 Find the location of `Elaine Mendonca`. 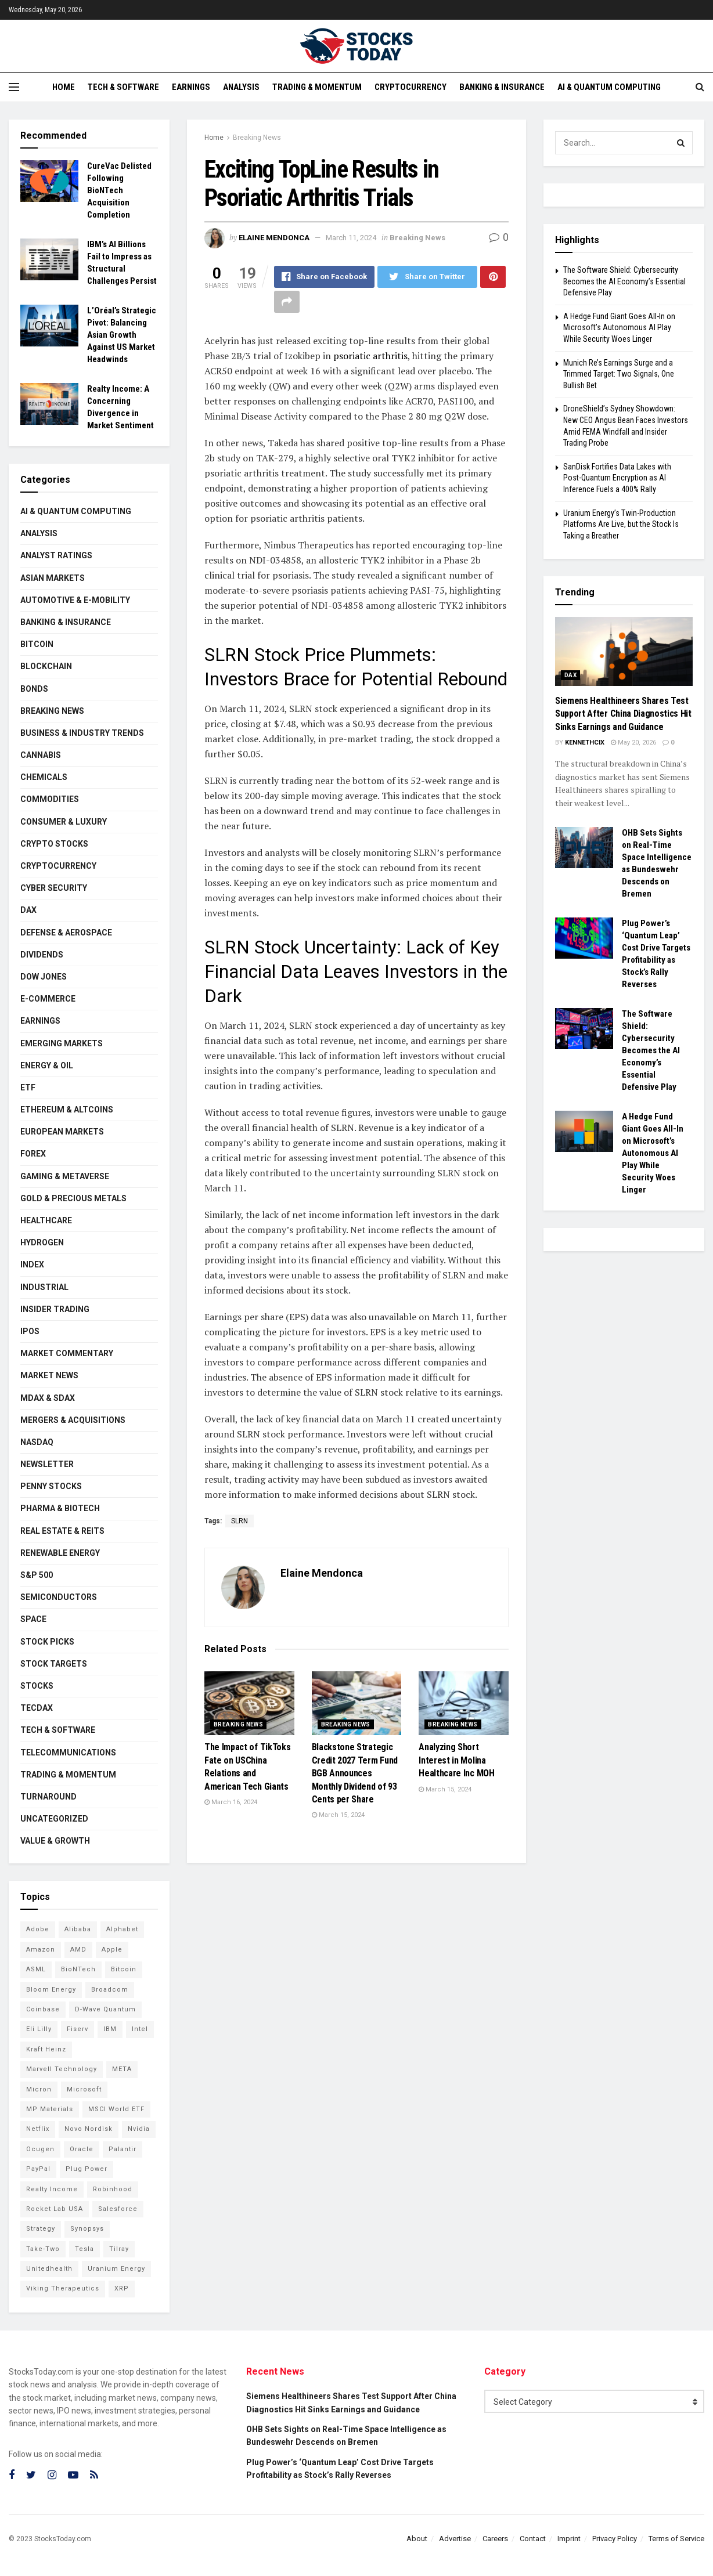

Elaine Mendonca is located at coordinates (274, 237).